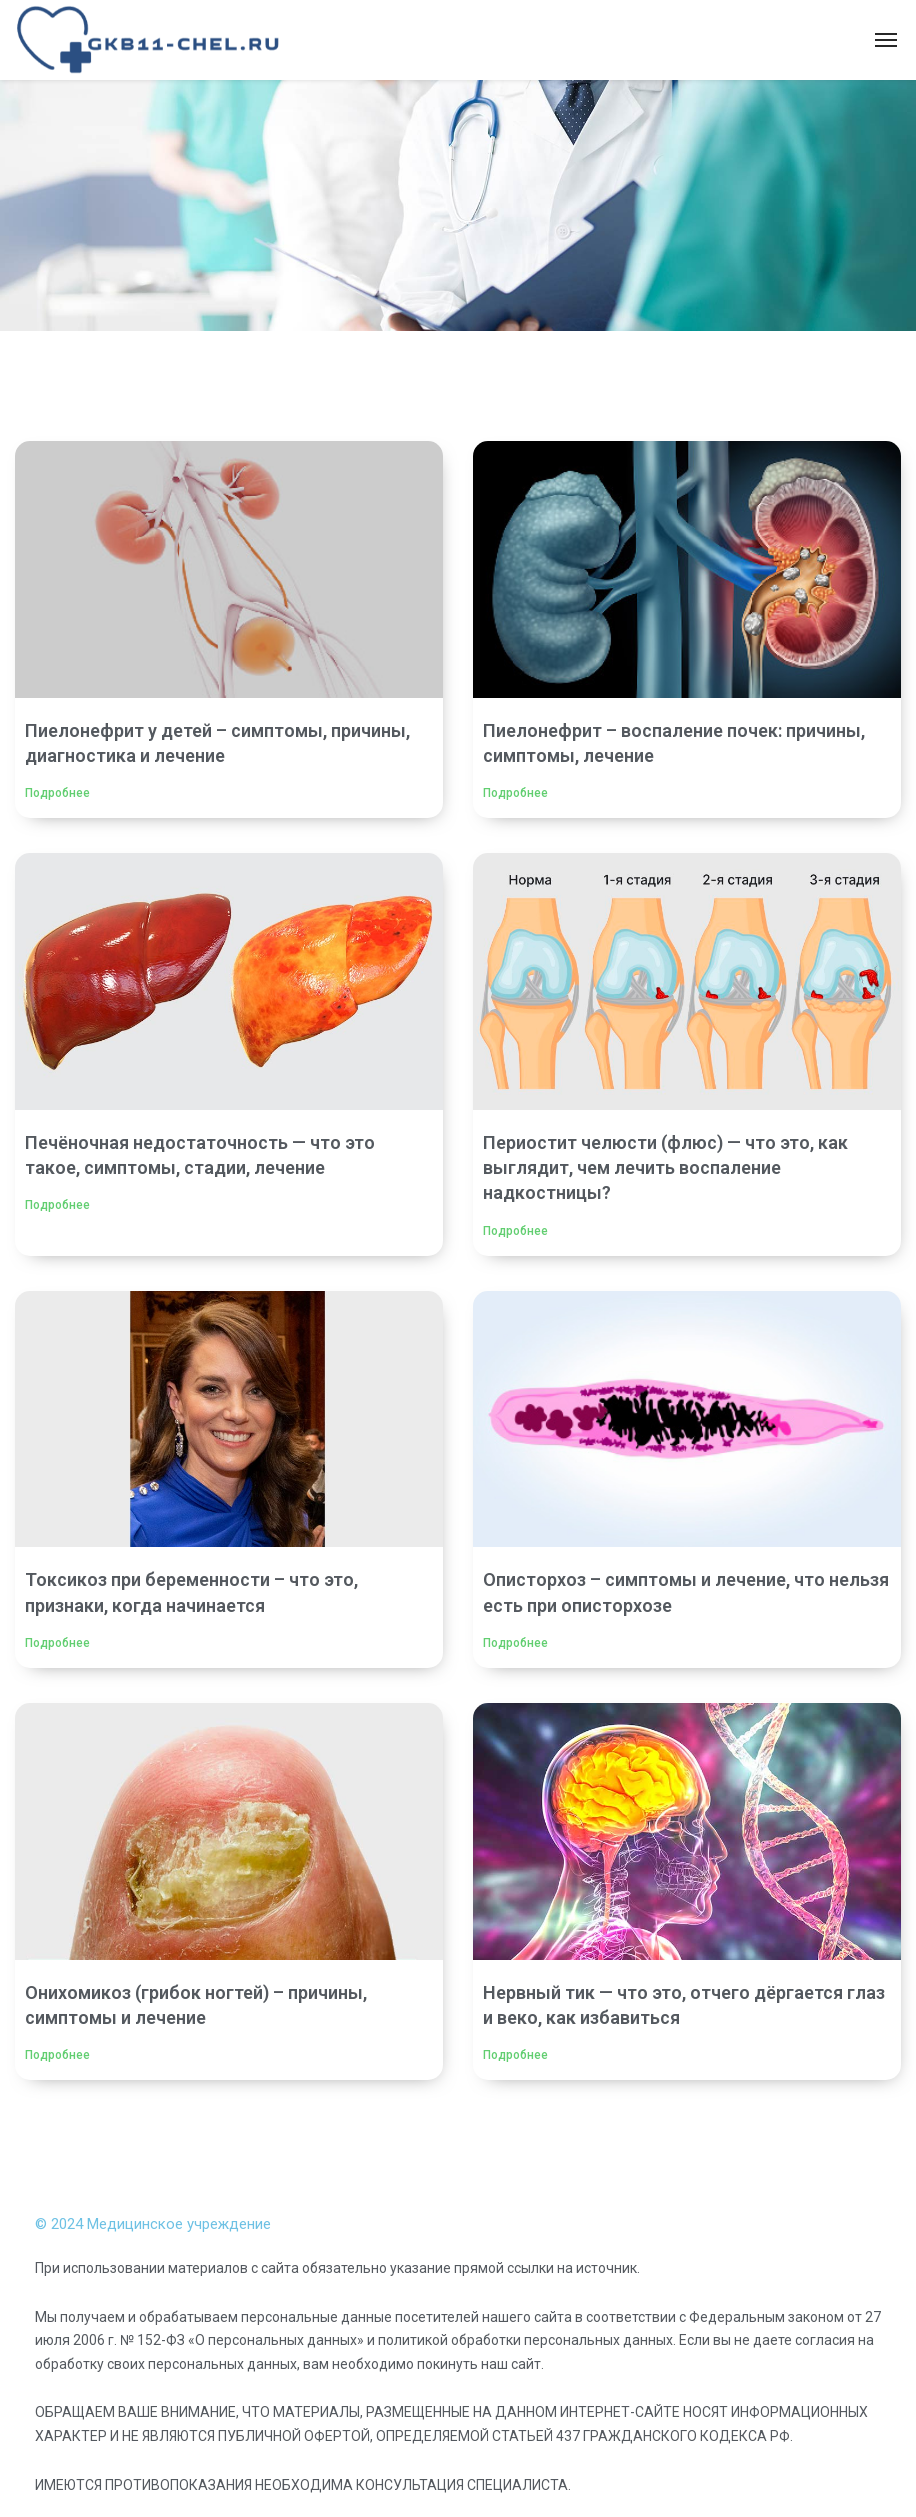 The image size is (916, 2517). Describe the element at coordinates (57, 1205) in the screenshot. I see `Подробнее [Read more about Печёночная недостаточность — что это такое, симптомы, стадии, лечение]` at that location.